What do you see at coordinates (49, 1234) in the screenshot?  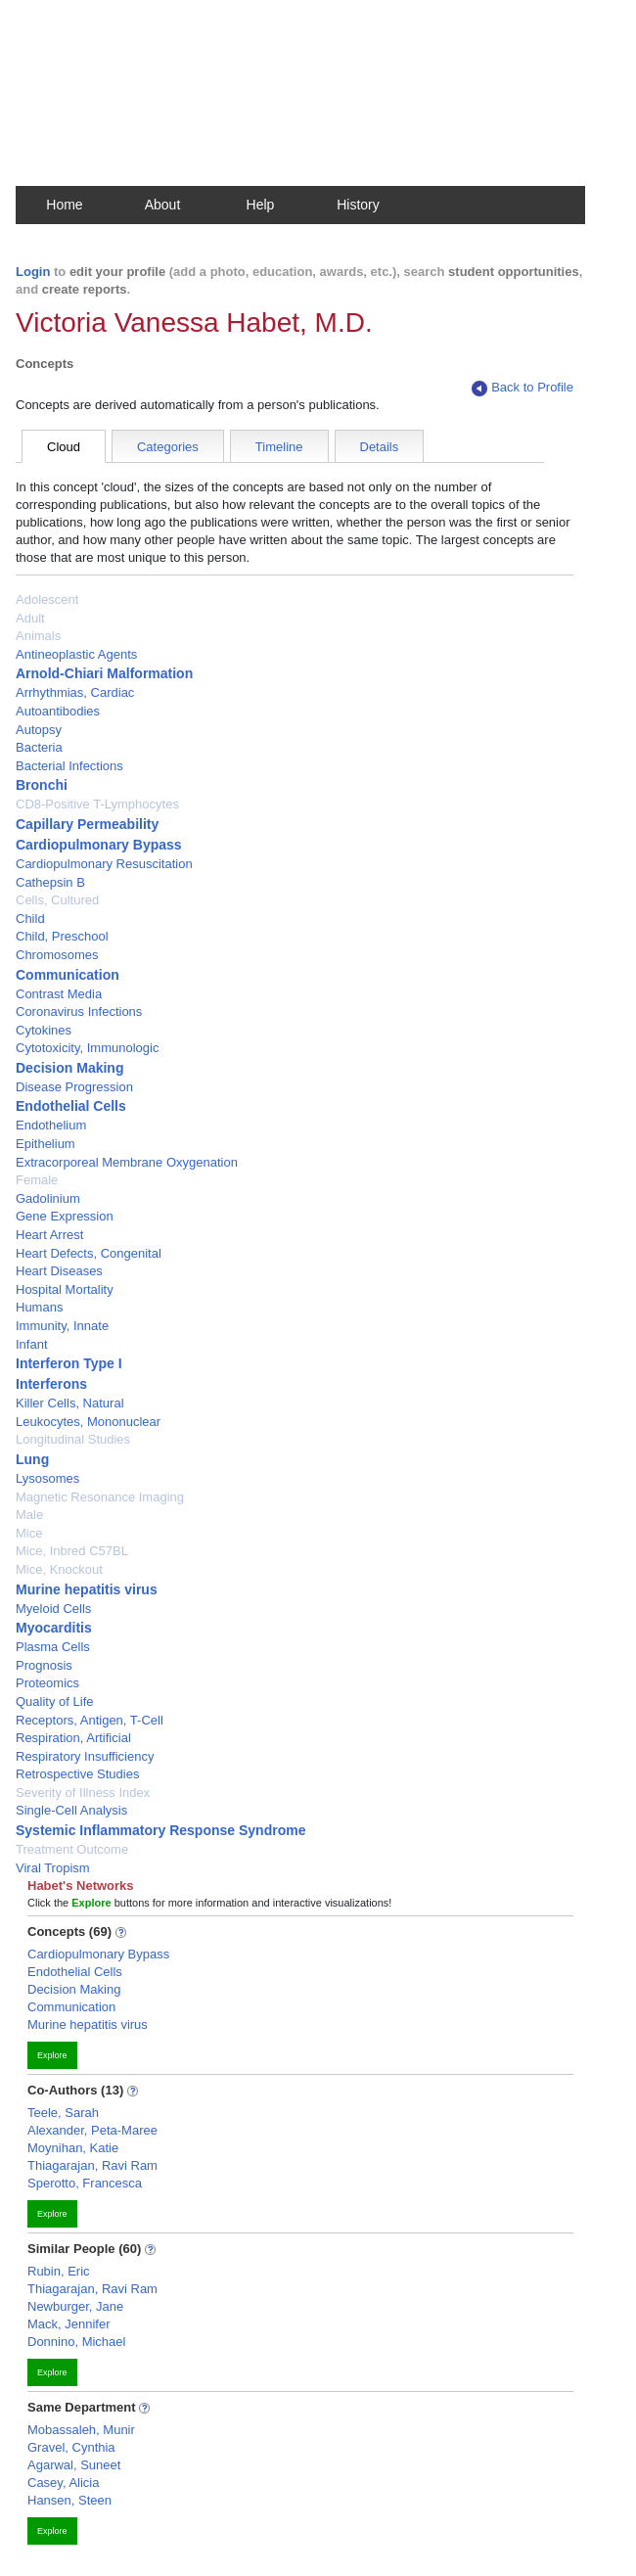 I see `Heart Arrest` at bounding box center [49, 1234].